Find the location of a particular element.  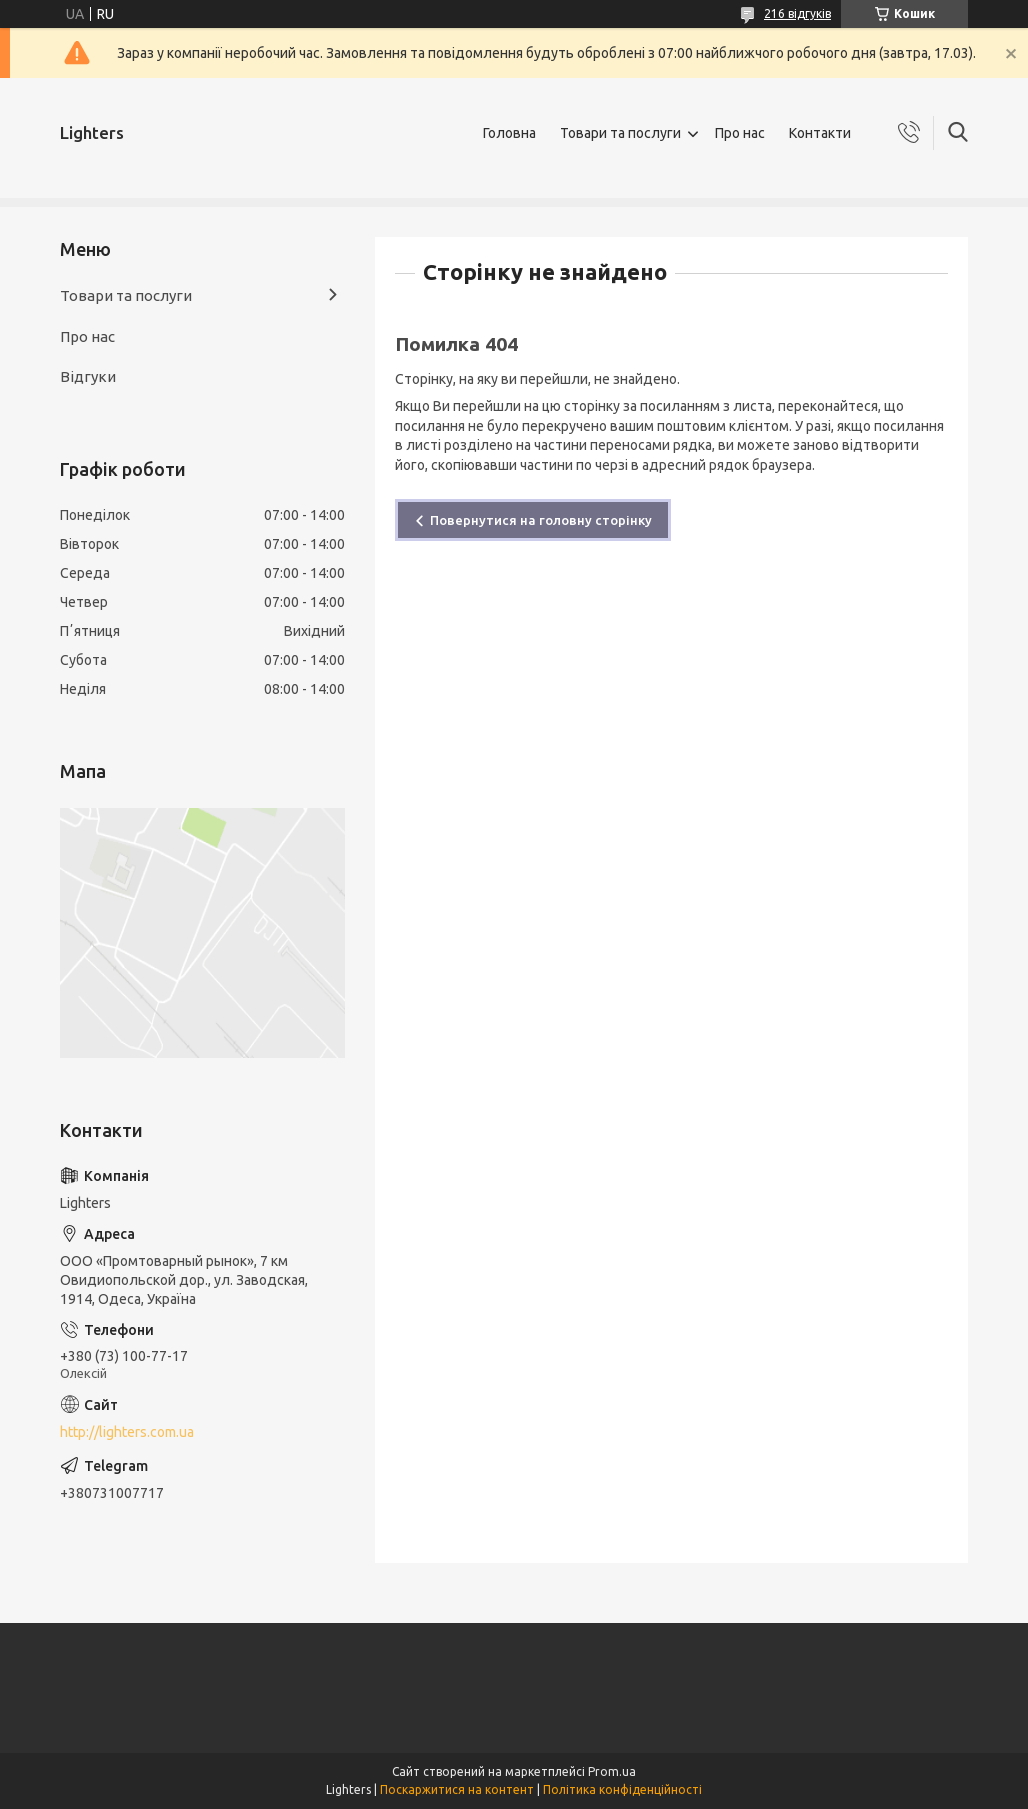

Контакти is located at coordinates (820, 133).